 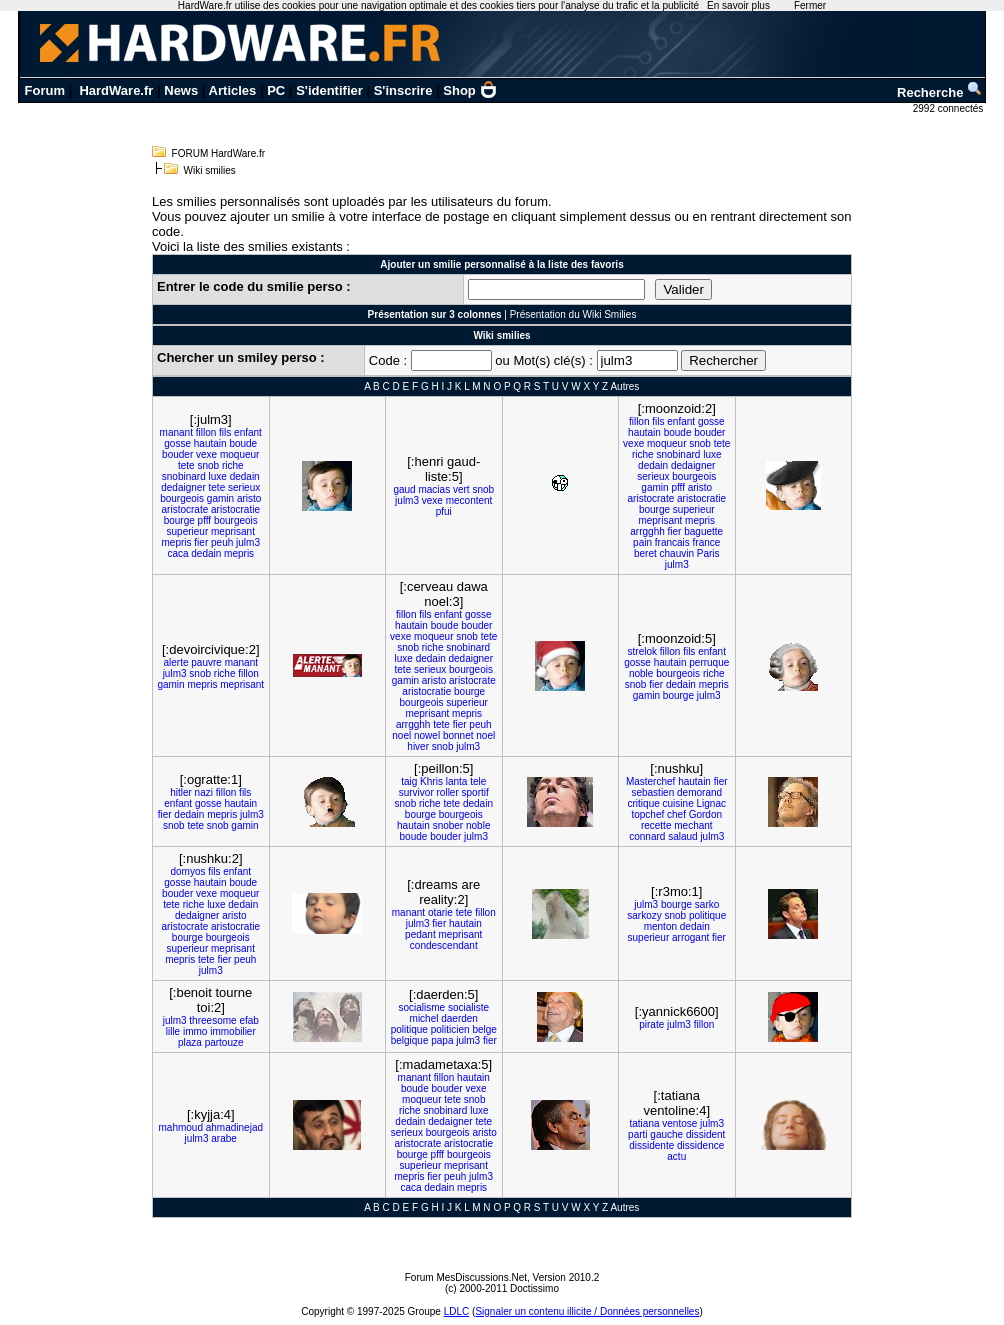 I want to click on ahmadinejad, so click(x=234, y=1127).